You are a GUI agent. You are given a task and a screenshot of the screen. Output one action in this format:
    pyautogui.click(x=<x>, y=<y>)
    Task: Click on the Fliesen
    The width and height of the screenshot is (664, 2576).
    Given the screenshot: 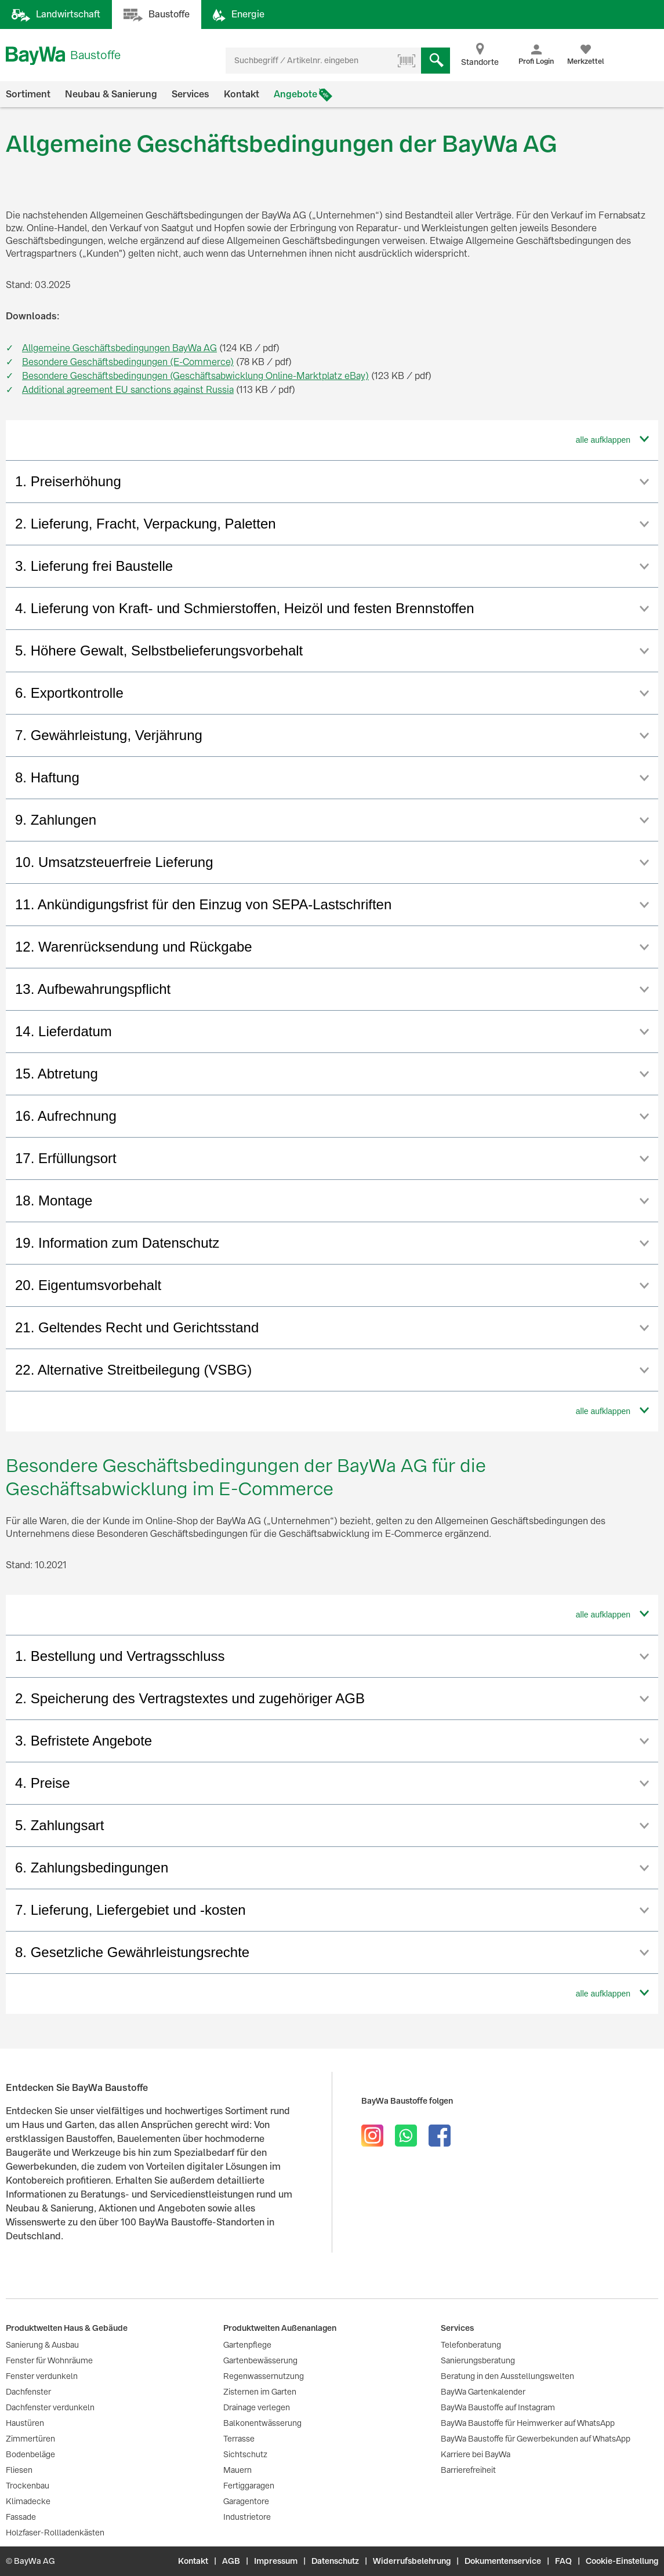 What is the action you would take?
    pyautogui.click(x=19, y=2470)
    